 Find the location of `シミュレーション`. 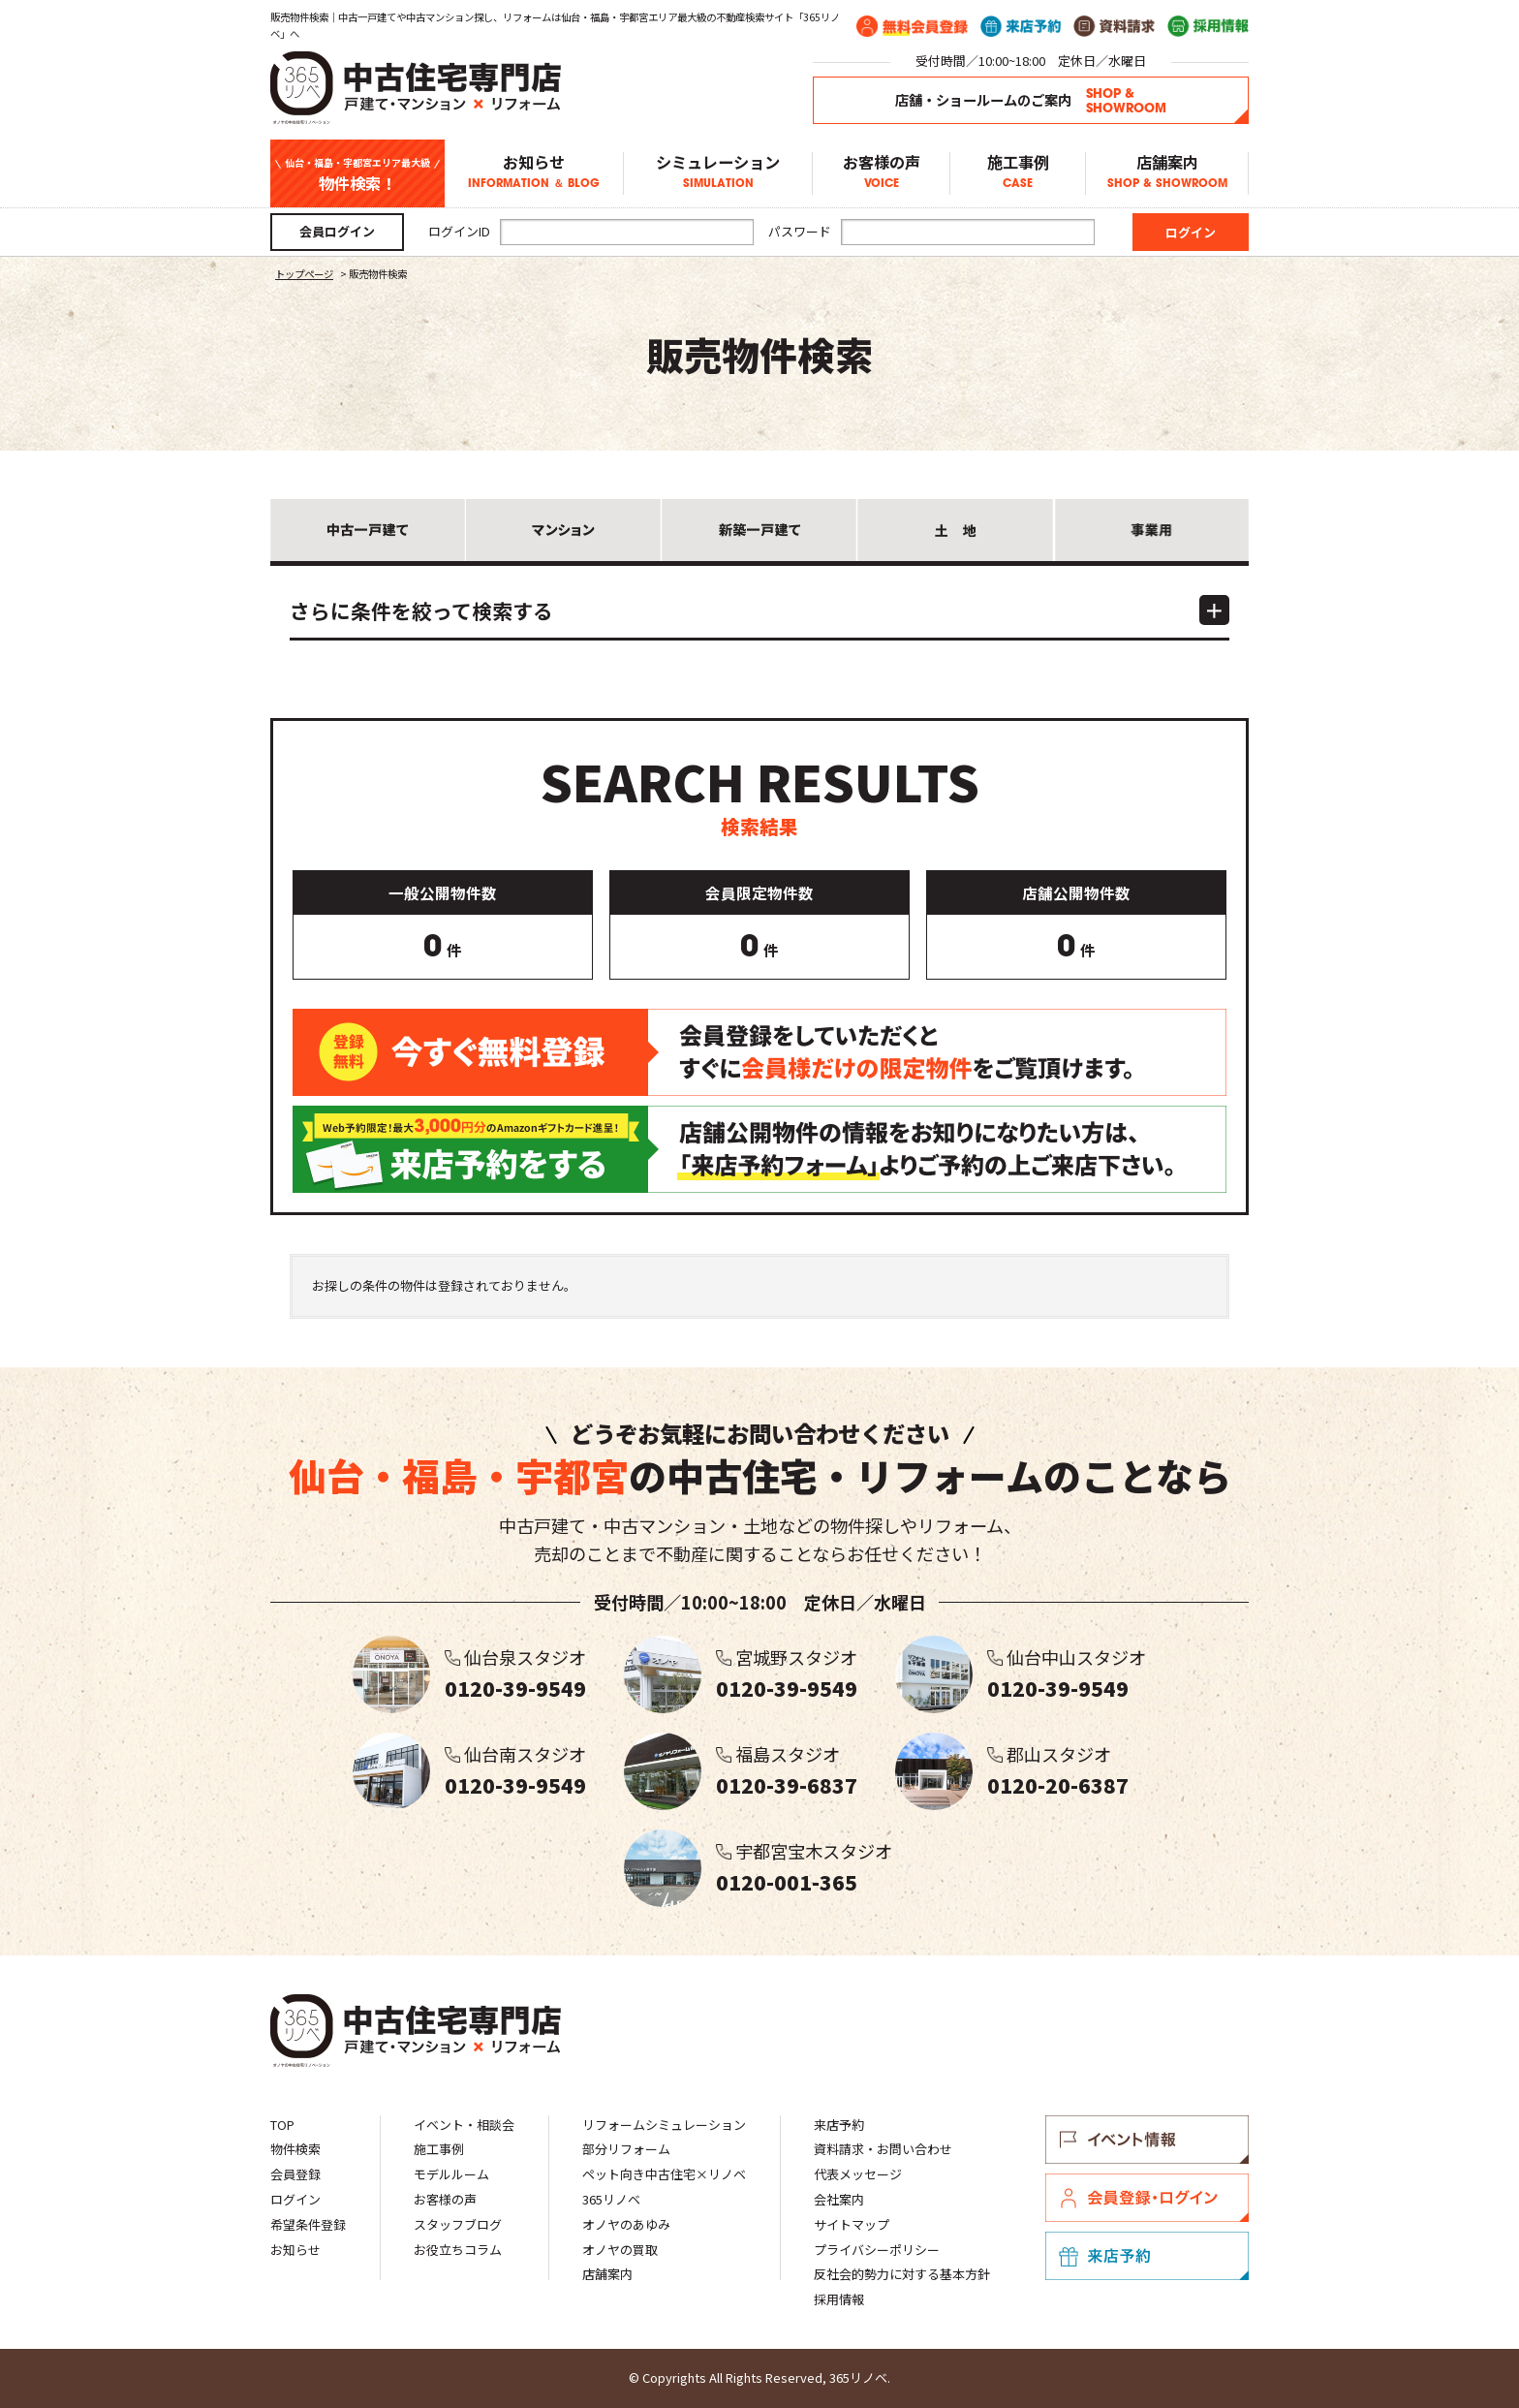

シミュレーション is located at coordinates (718, 173).